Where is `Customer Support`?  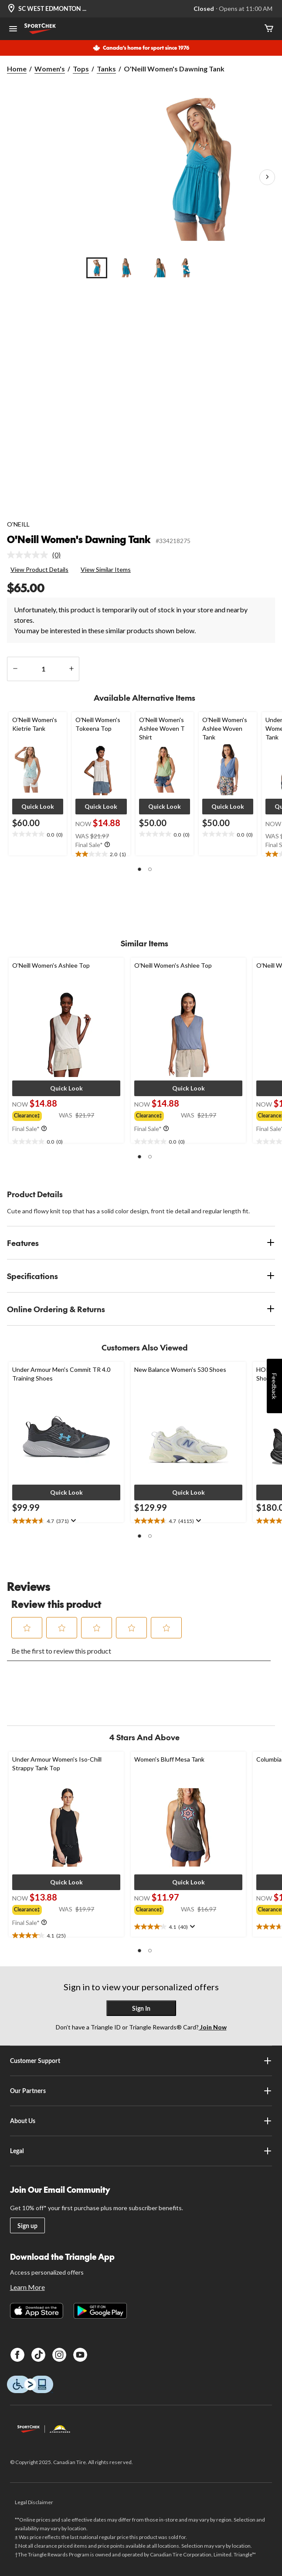
Customer Support is located at coordinates (141, 2060).